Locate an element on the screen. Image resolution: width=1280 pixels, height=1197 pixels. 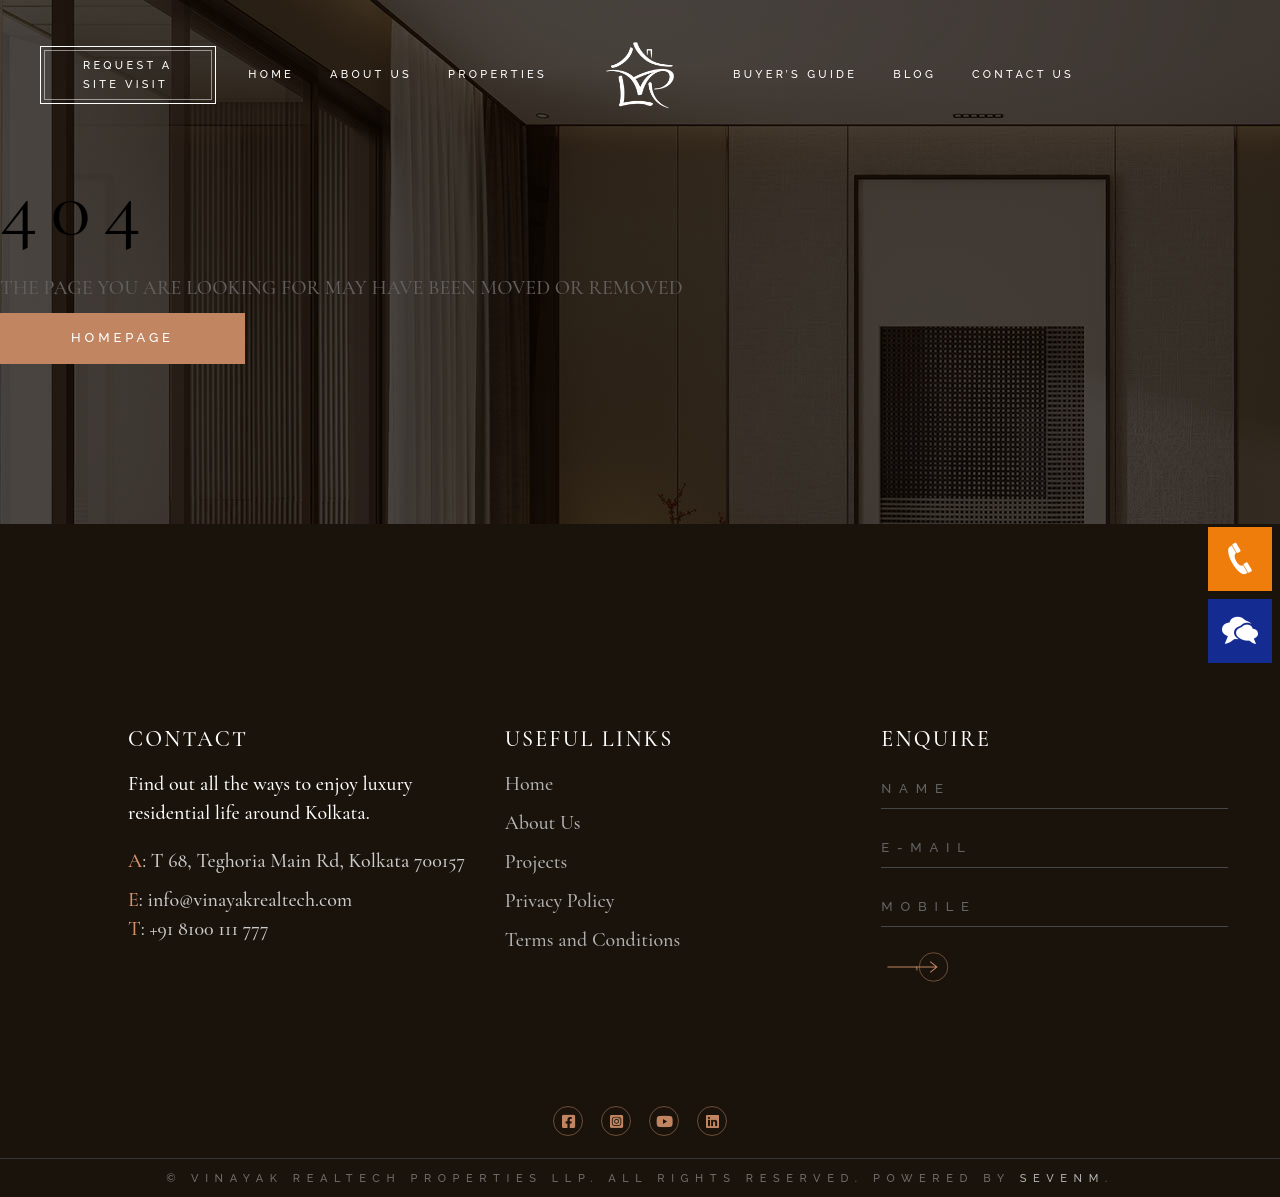
Terms and Conditions is located at coordinates (593, 940).